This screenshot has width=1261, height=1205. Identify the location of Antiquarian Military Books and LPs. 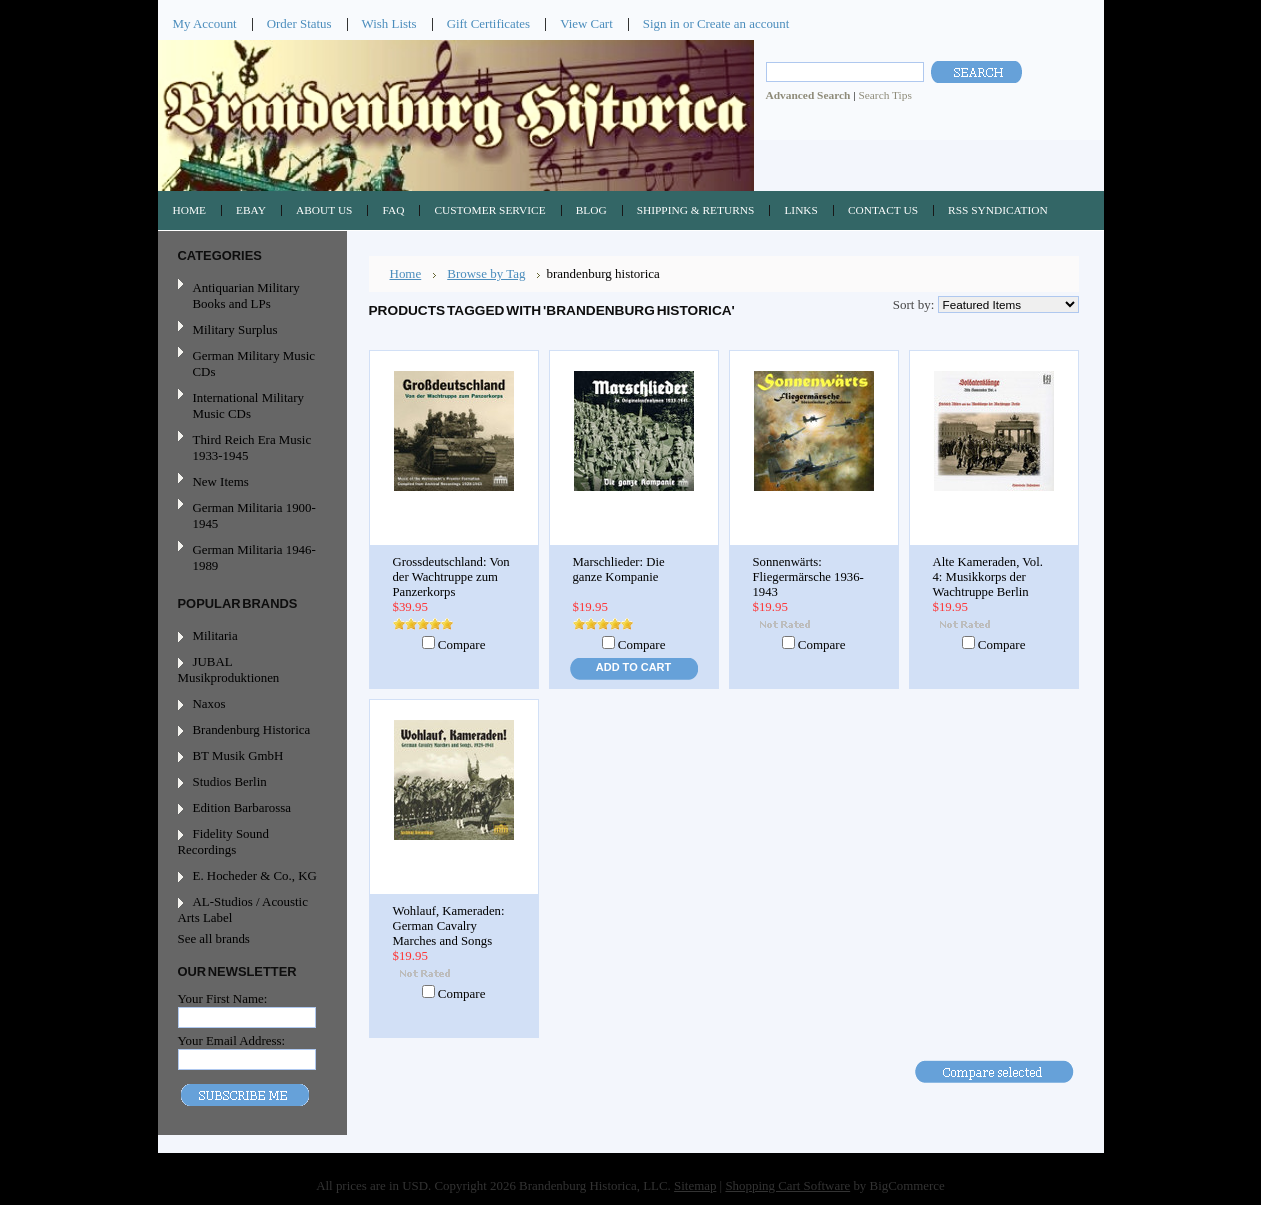
(246, 295).